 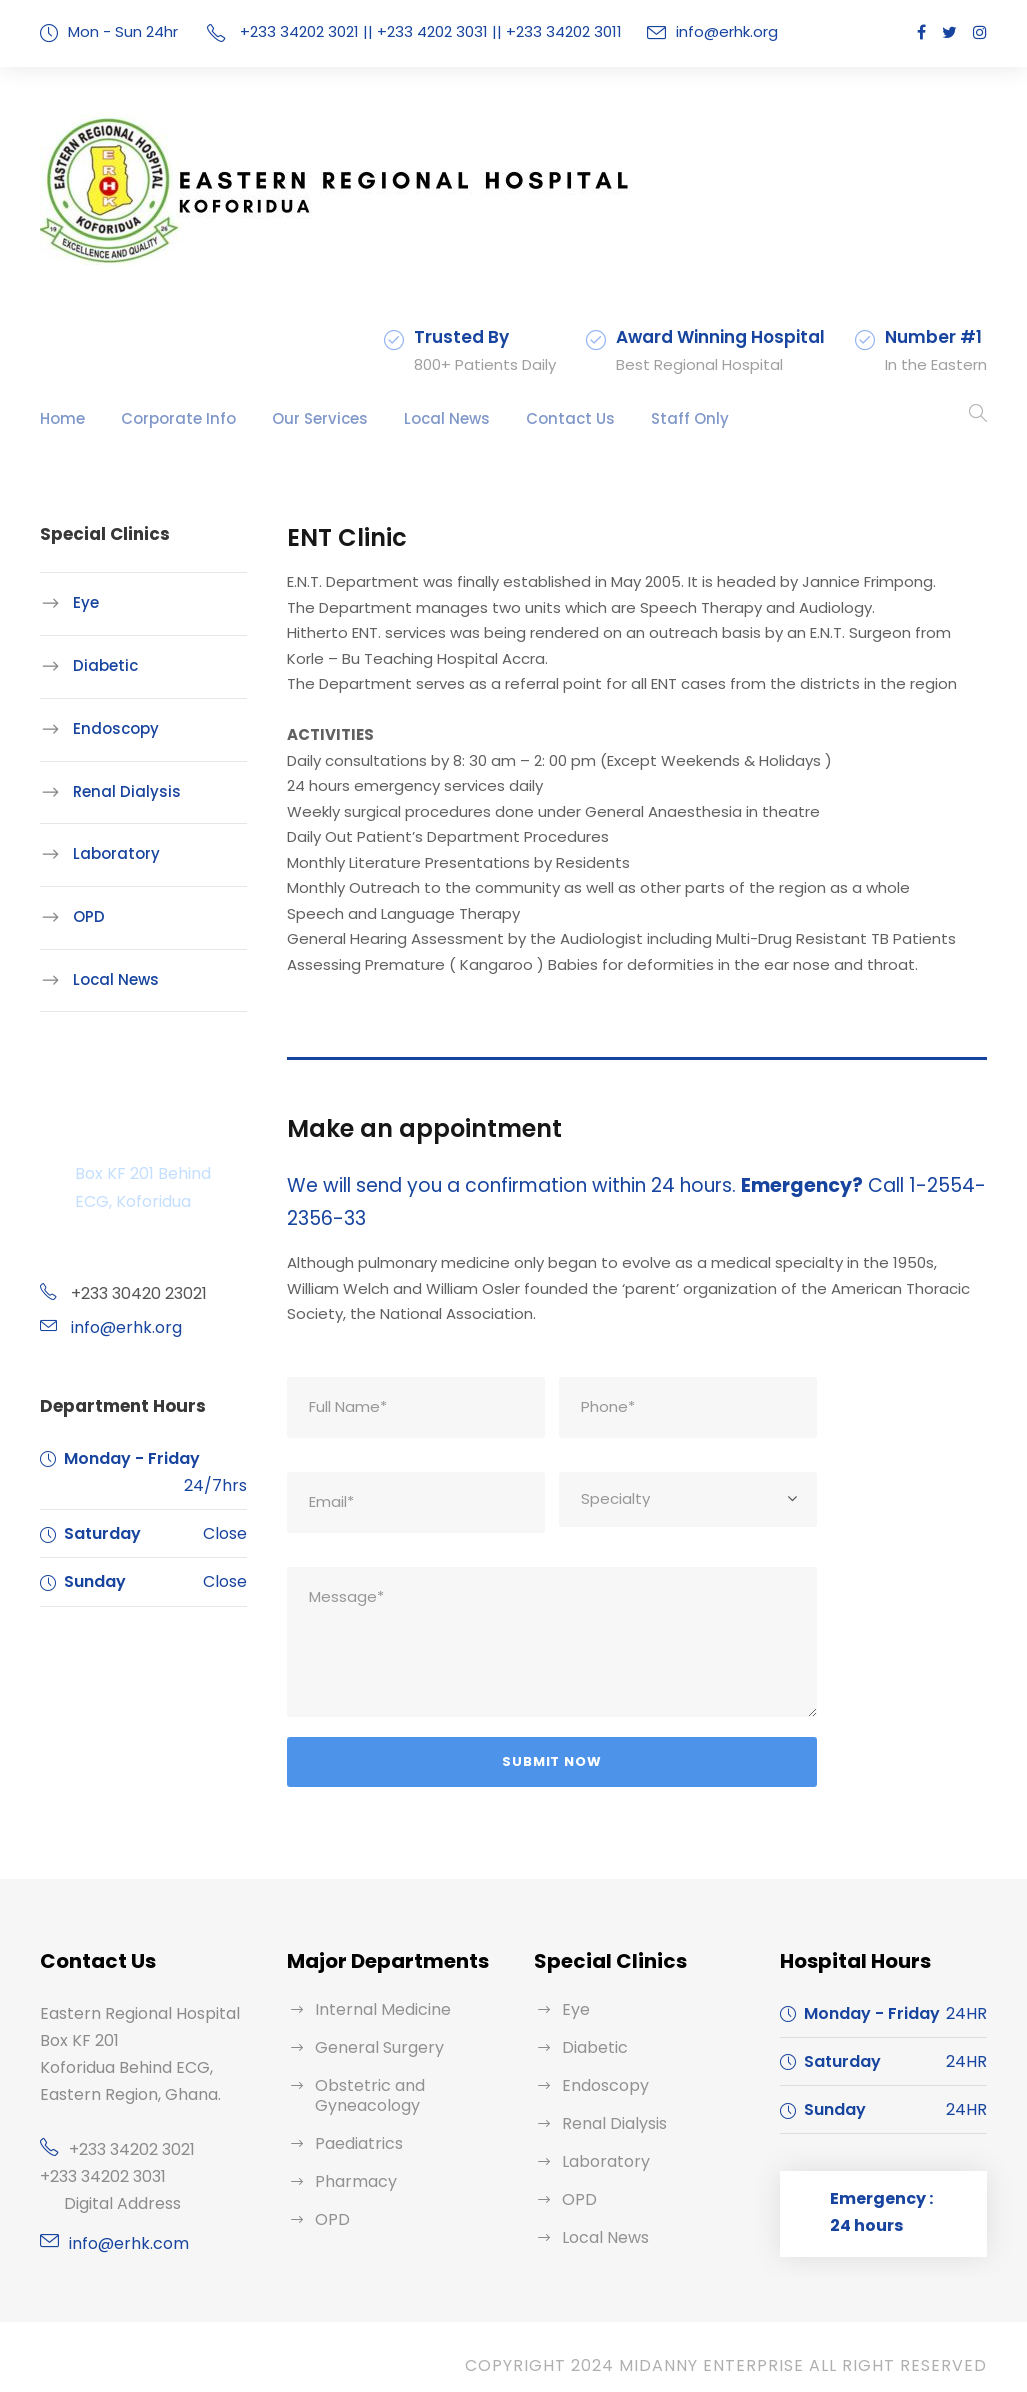 I want to click on Paediatrics, so click(x=354, y=2126).